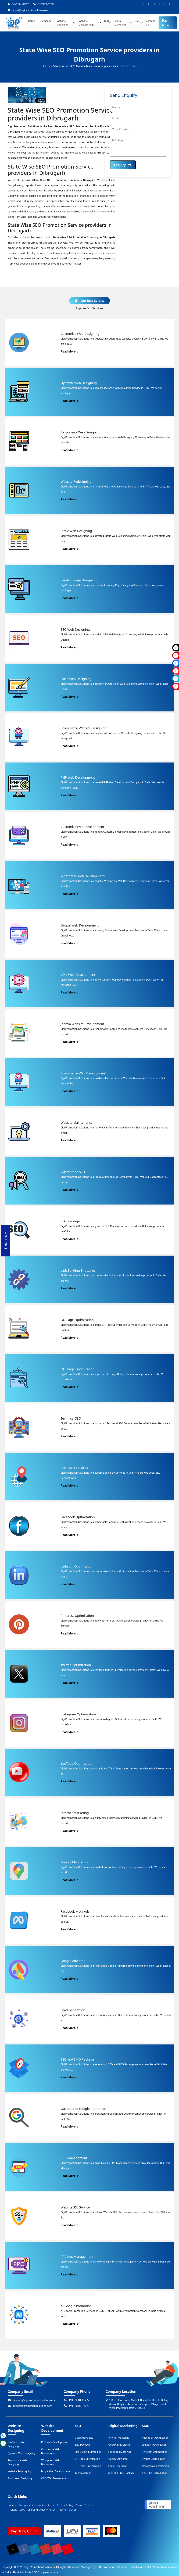 The width and height of the screenshot is (179, 2576). What do you see at coordinates (17, 2508) in the screenshot?
I see `Refund Policy` at bounding box center [17, 2508].